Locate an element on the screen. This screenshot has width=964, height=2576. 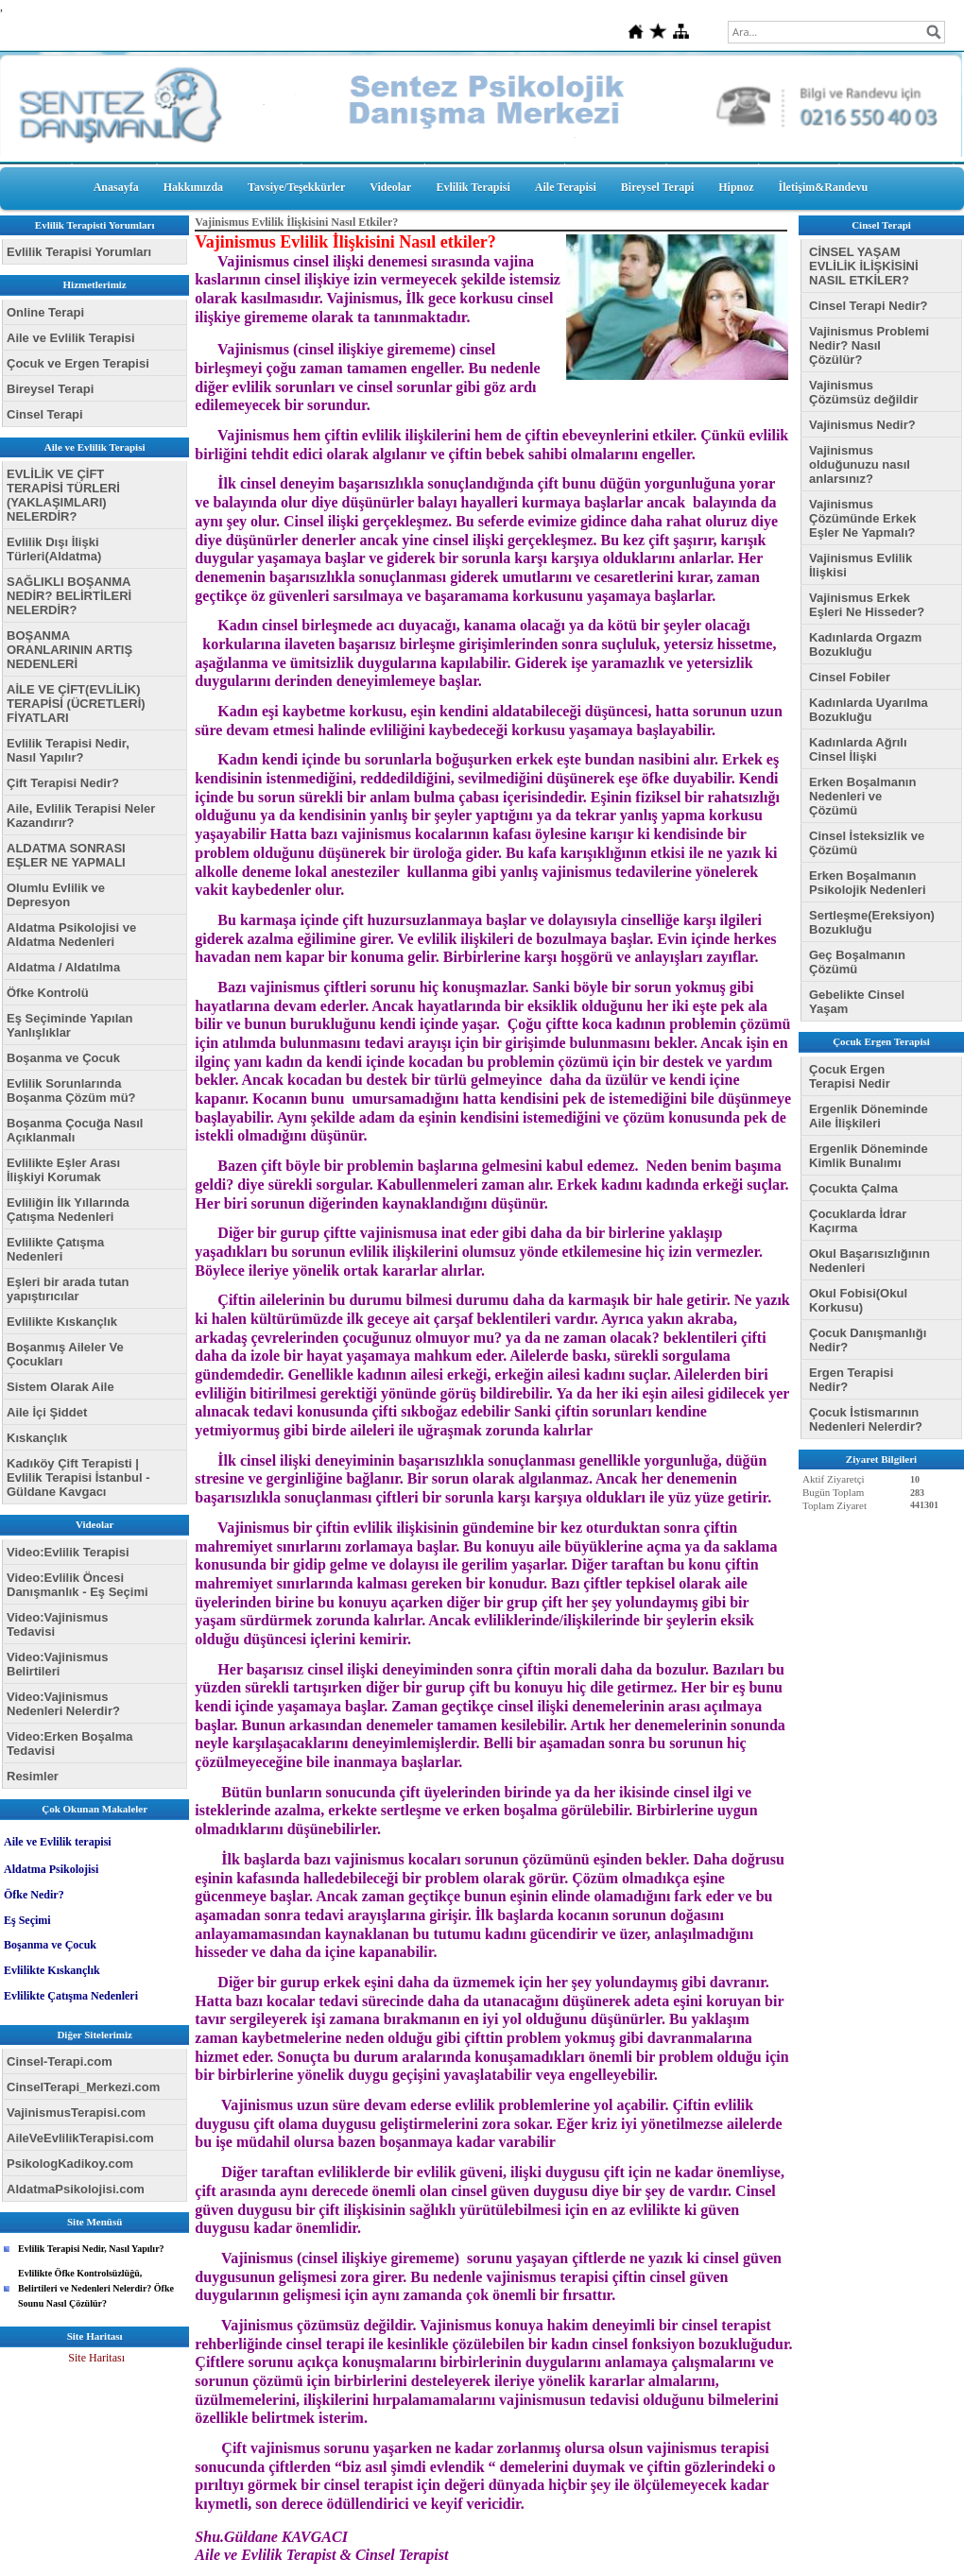
Evlilikte Kıskançlık is located at coordinates (62, 1321).